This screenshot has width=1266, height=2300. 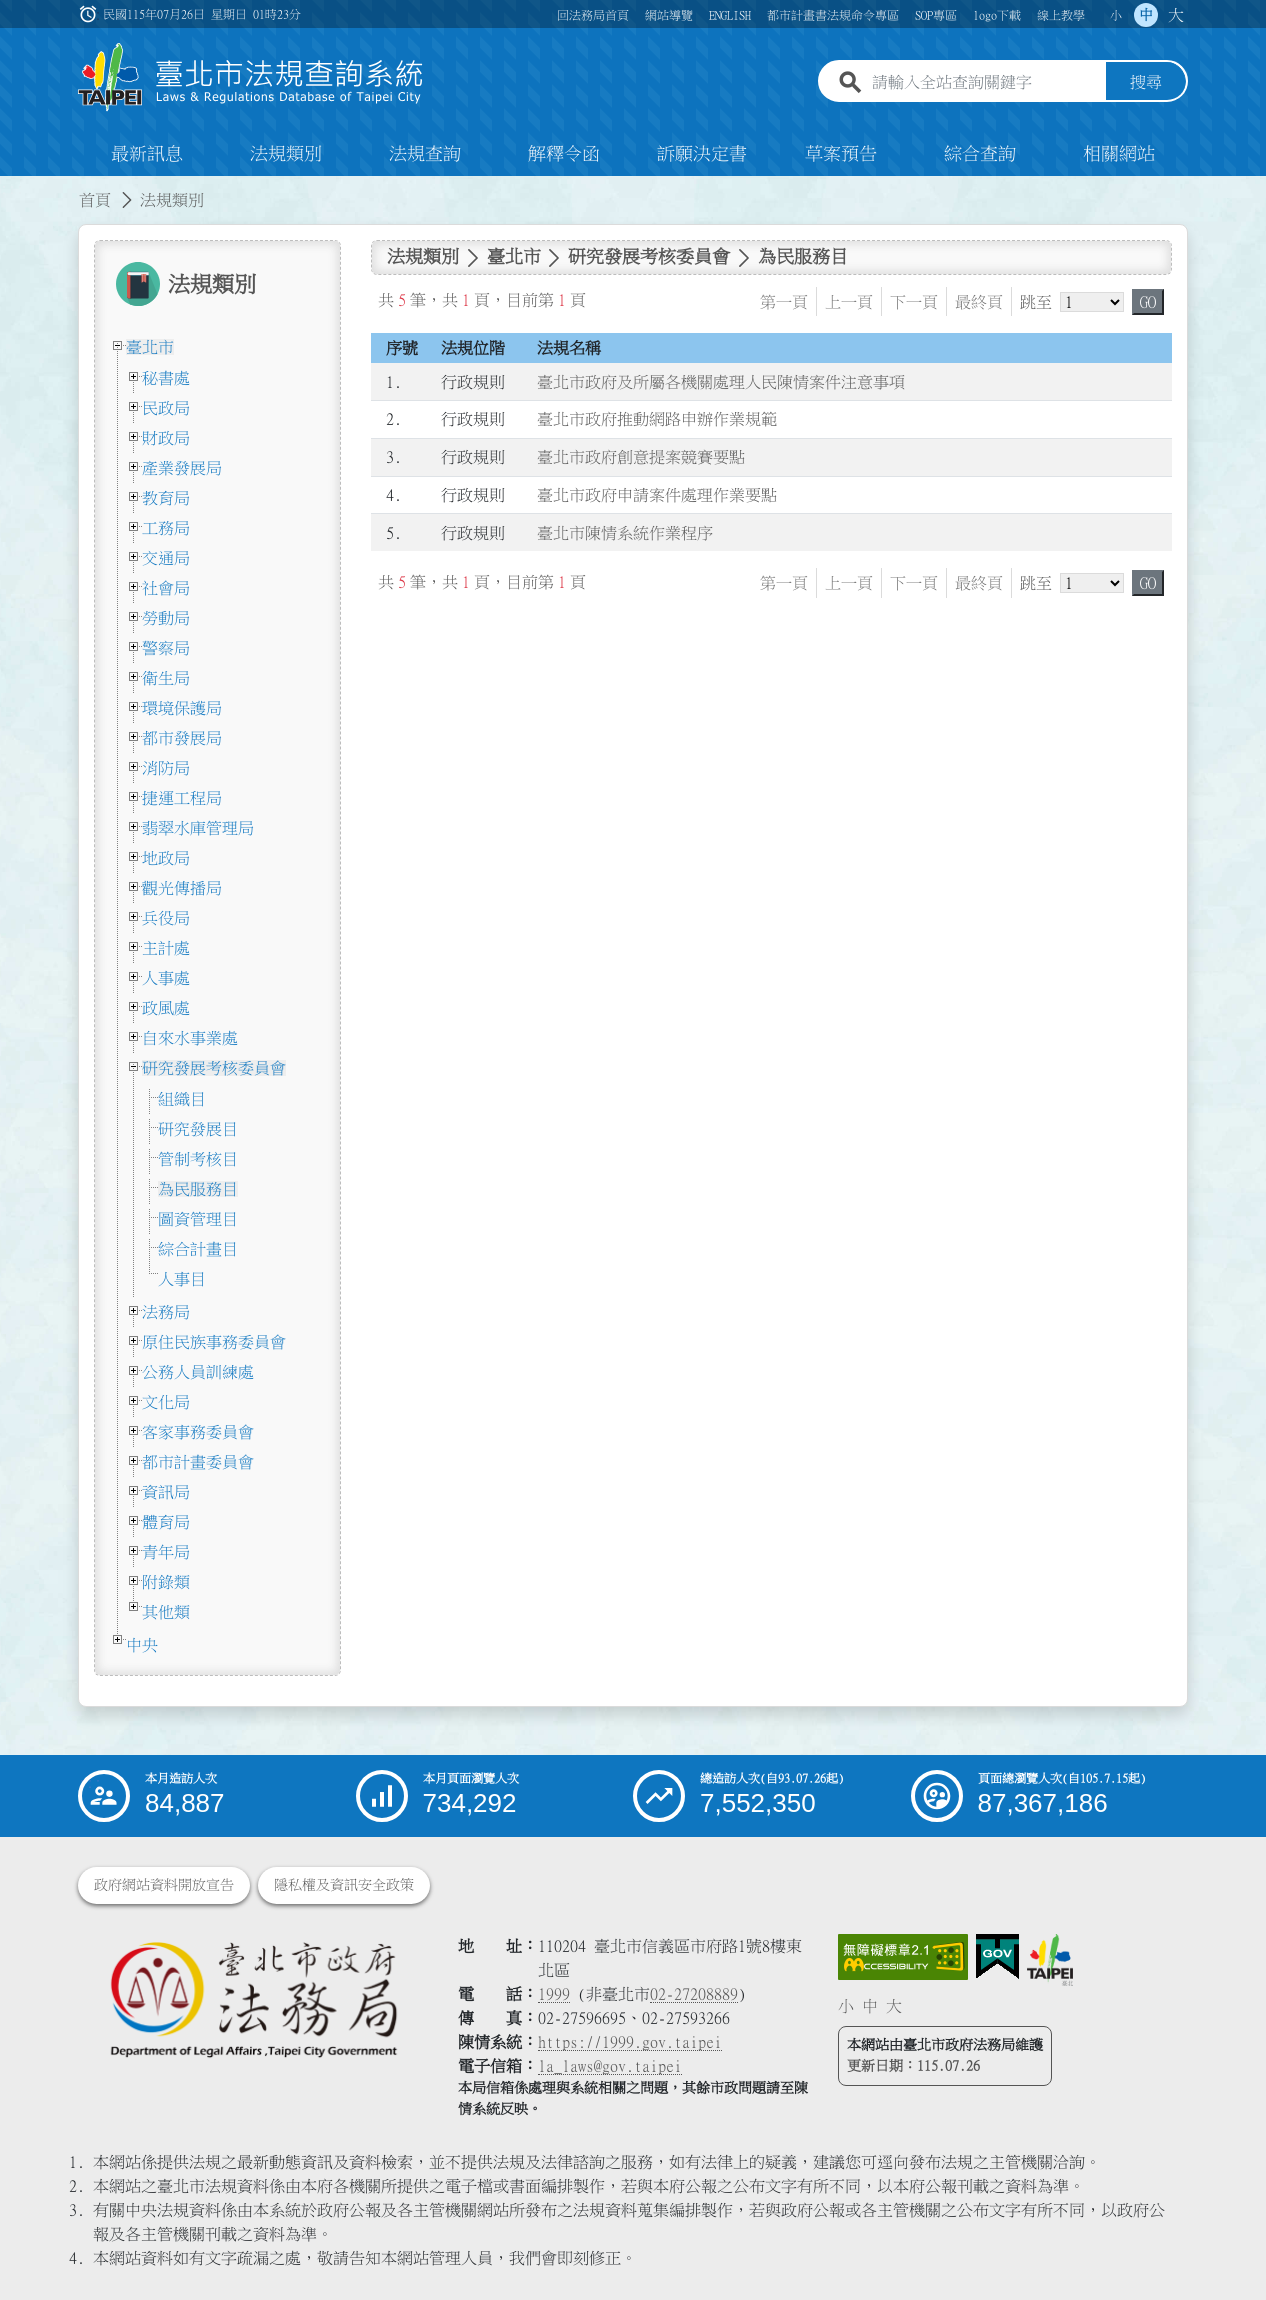 What do you see at coordinates (286, 154) in the screenshot?
I see `法規類別` at bounding box center [286, 154].